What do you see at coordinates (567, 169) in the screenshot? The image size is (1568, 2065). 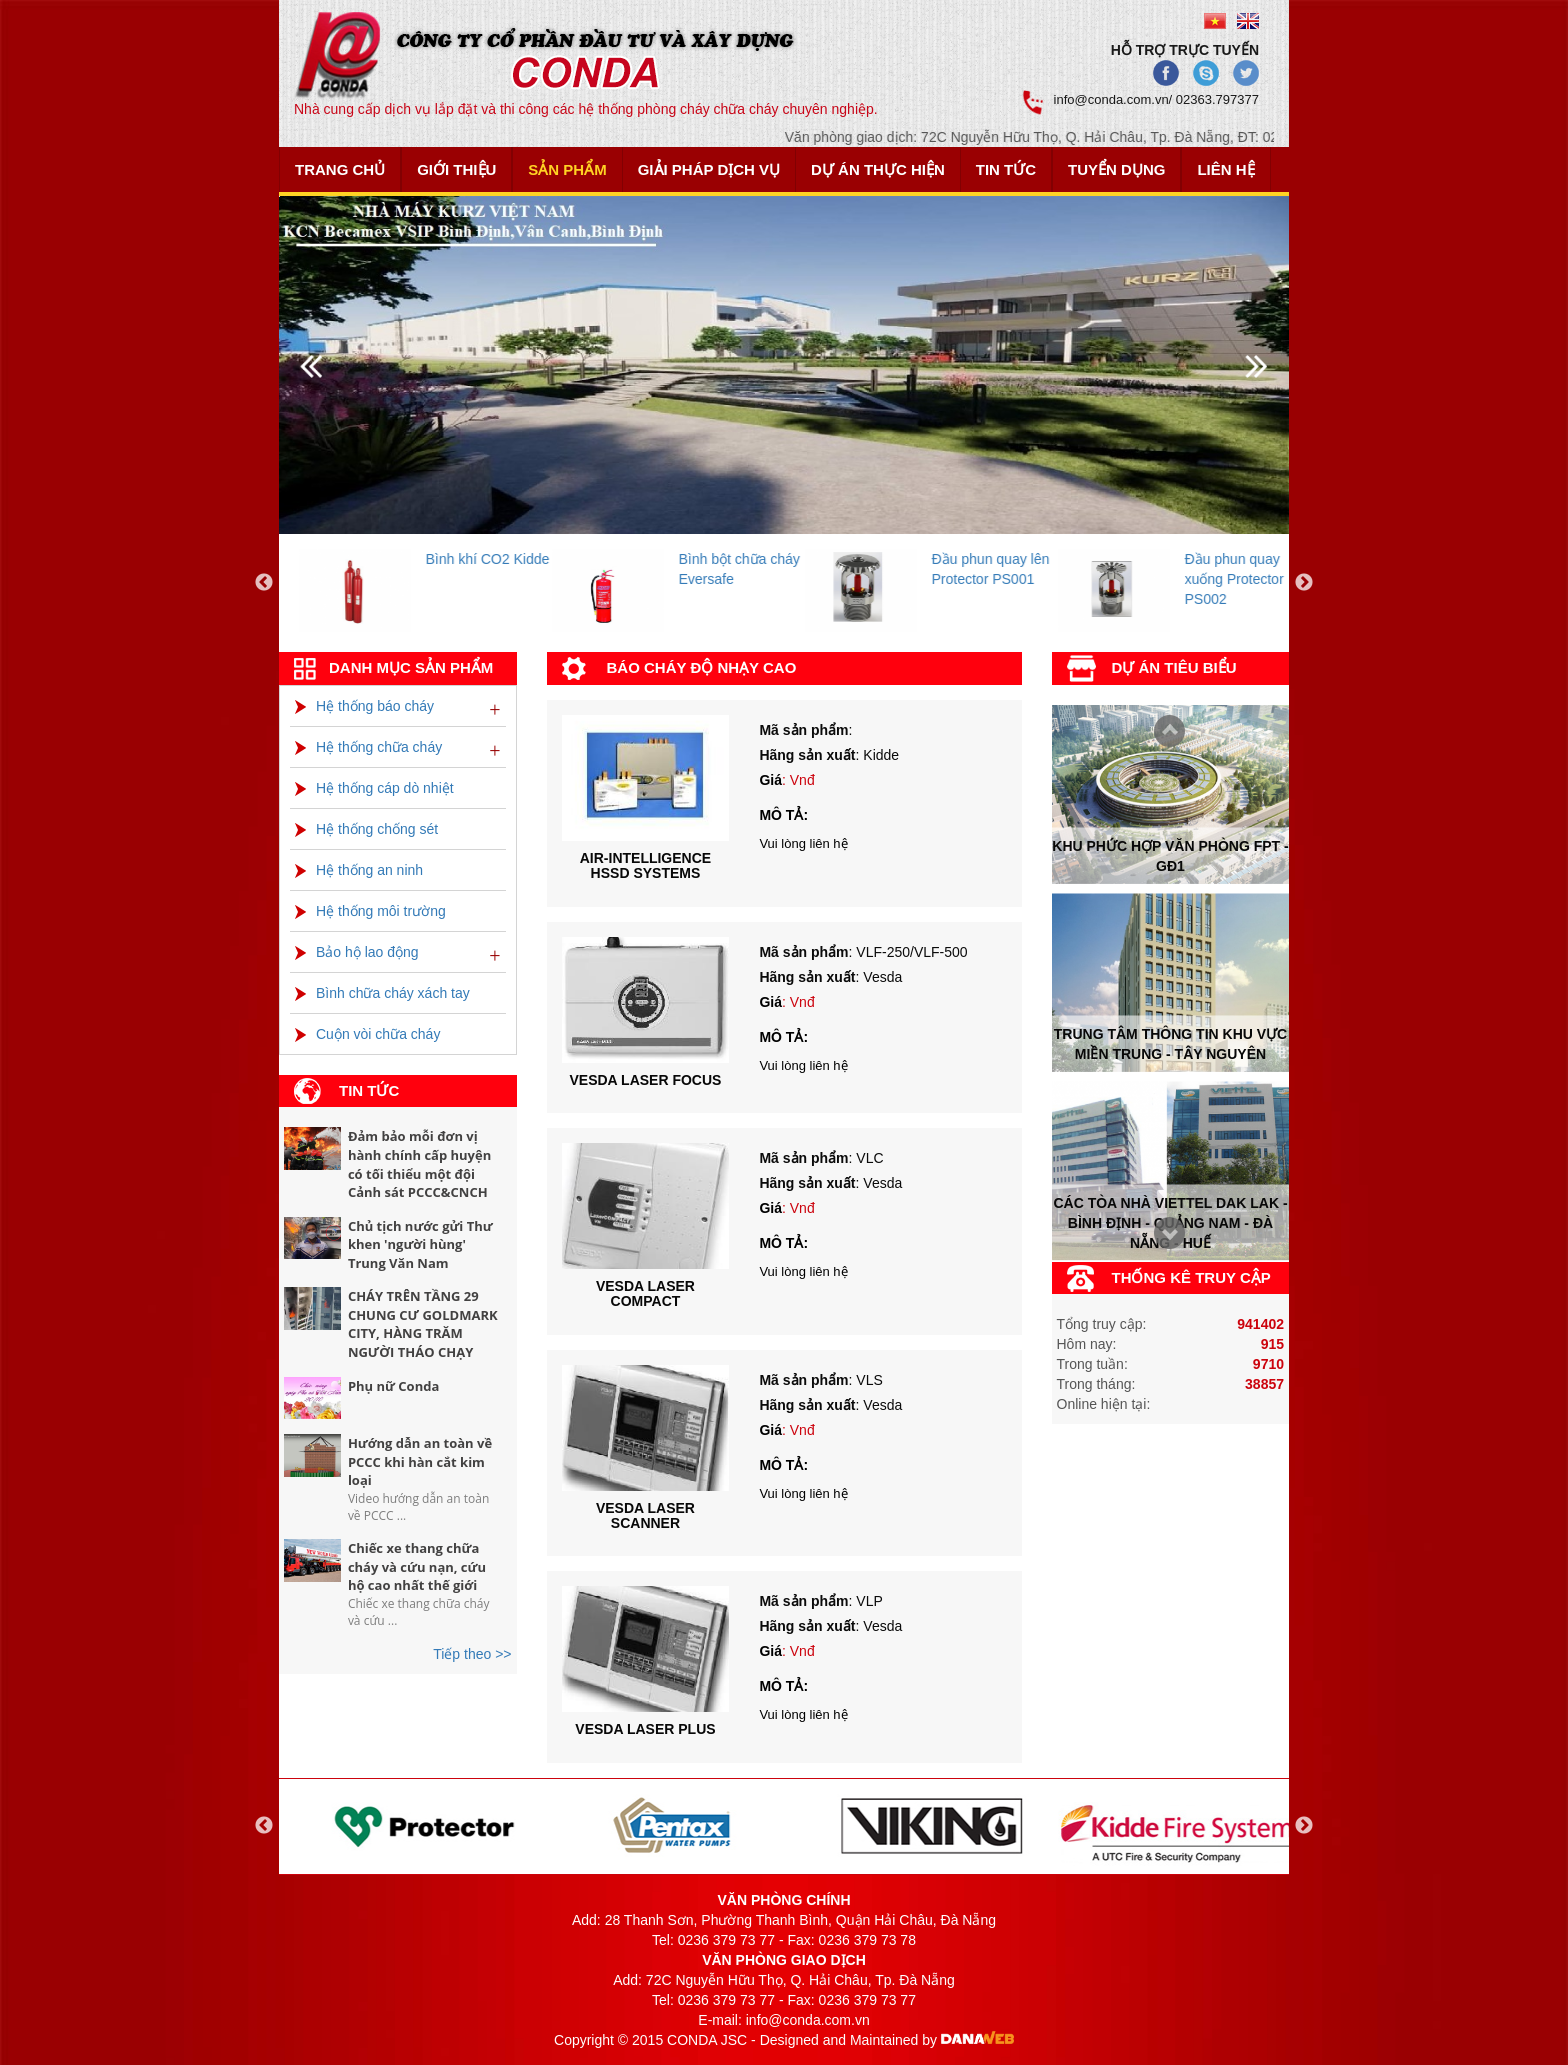 I see `Sản phẩm` at bounding box center [567, 169].